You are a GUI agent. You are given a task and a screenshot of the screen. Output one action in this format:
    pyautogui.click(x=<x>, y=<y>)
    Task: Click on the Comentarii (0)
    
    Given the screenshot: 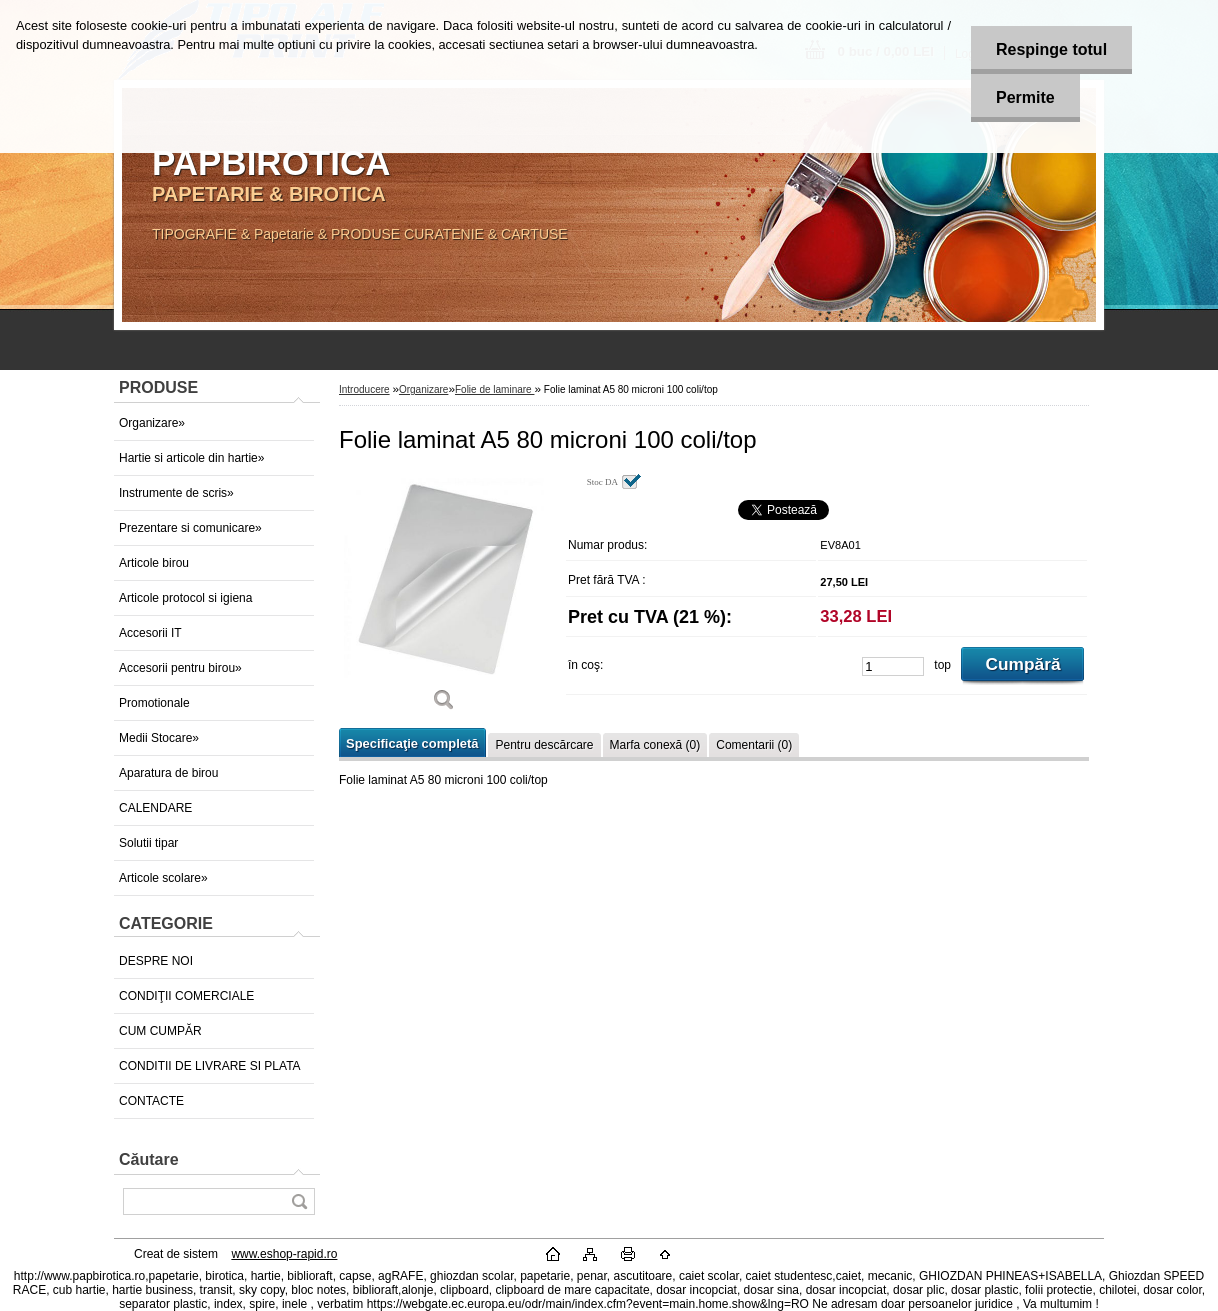 What is the action you would take?
    pyautogui.click(x=754, y=745)
    